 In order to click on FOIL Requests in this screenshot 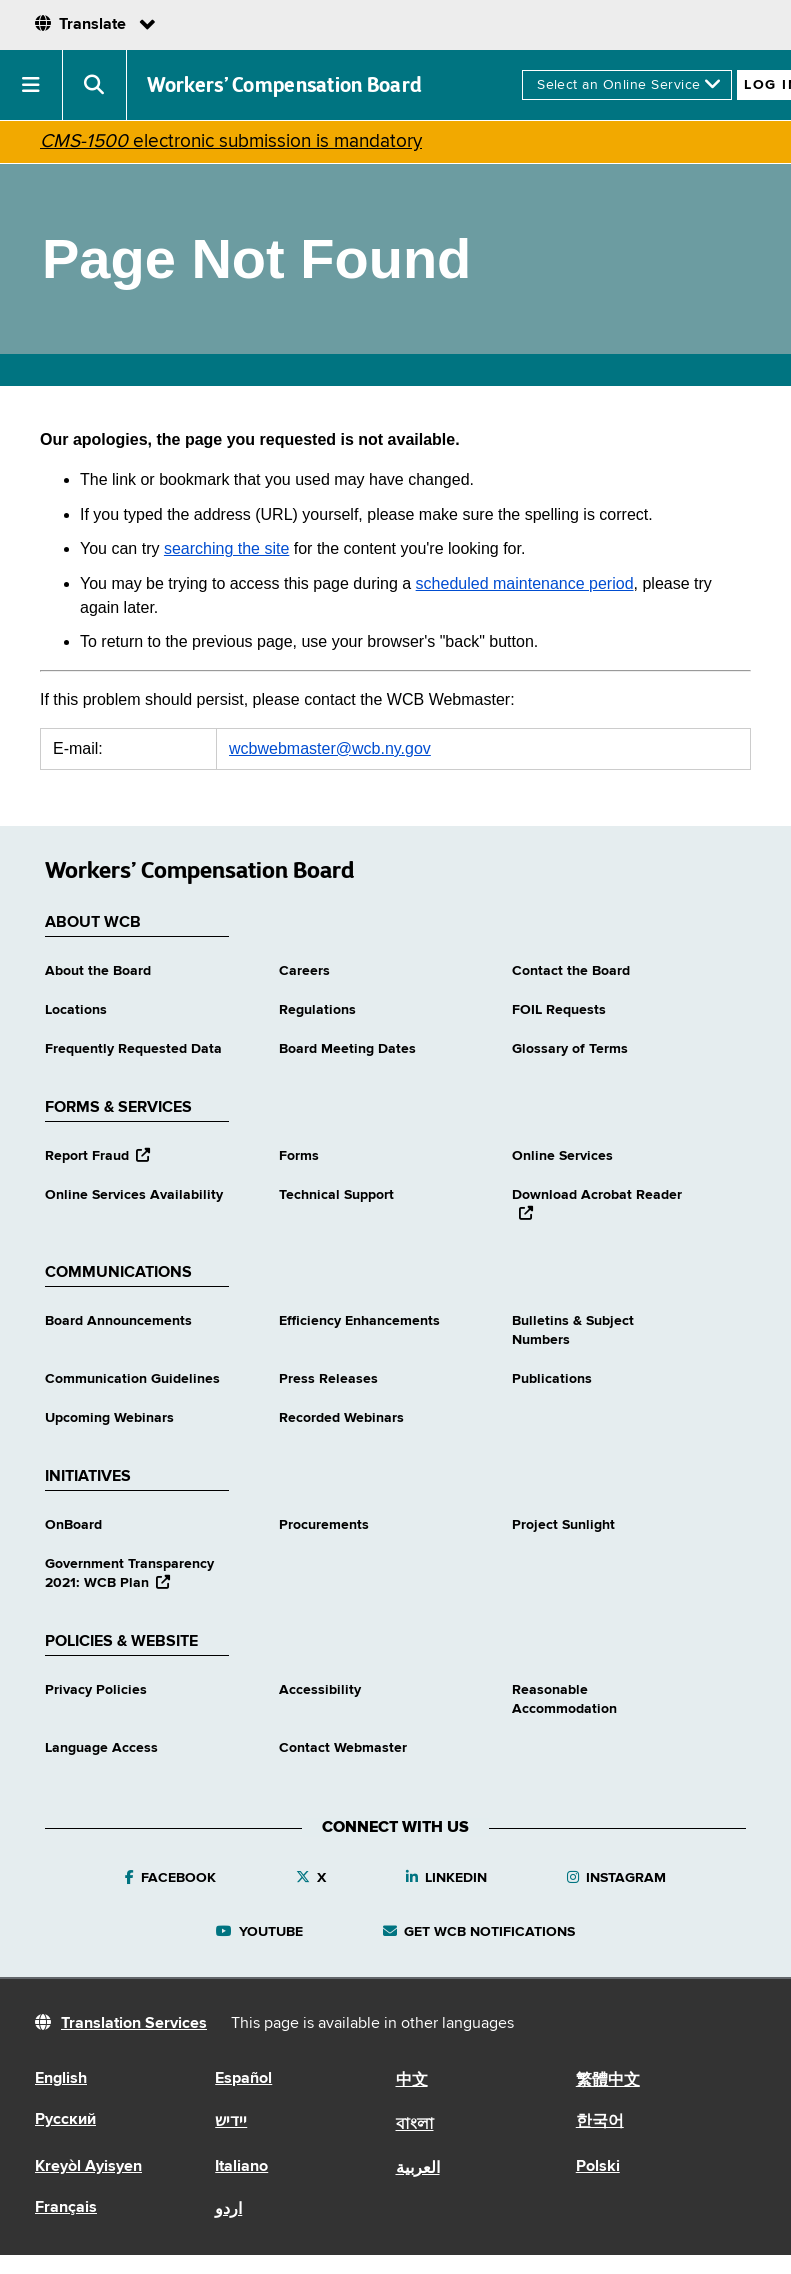, I will do `click(559, 1010)`.